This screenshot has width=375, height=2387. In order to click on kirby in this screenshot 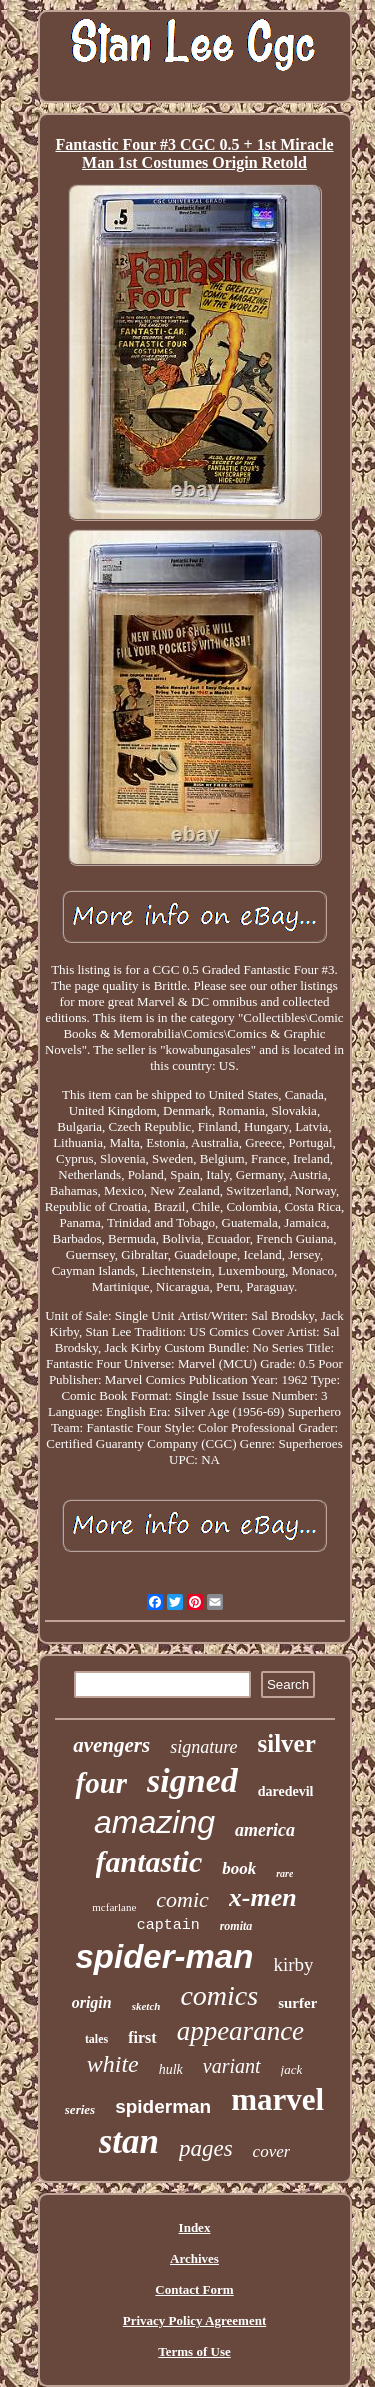, I will do `click(293, 1964)`.